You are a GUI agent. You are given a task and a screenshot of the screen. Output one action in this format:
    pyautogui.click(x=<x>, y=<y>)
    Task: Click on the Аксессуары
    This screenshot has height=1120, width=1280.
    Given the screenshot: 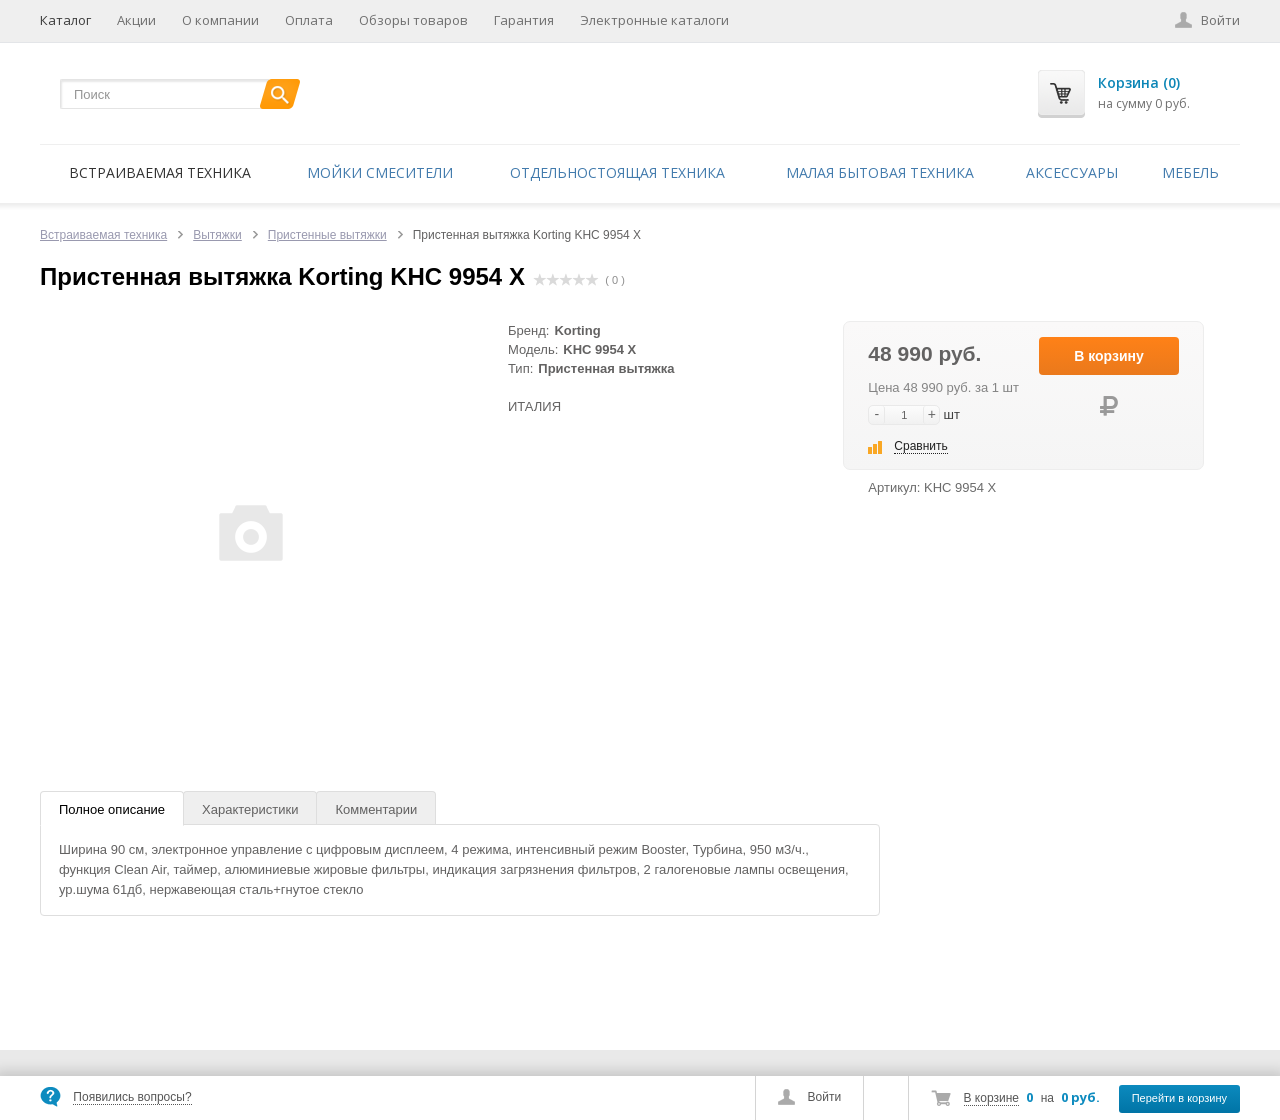 What is the action you would take?
    pyautogui.click(x=1072, y=172)
    